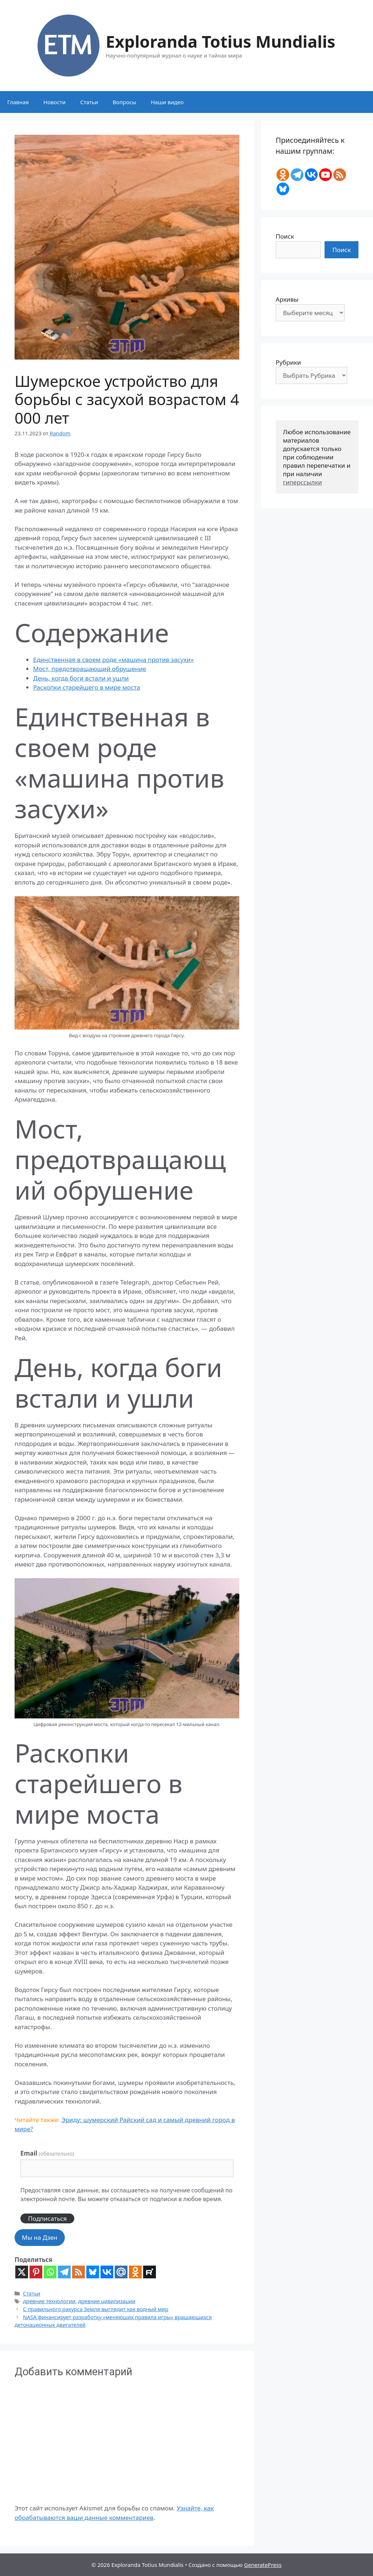 This screenshot has width=373, height=2576. Describe the element at coordinates (220, 41) in the screenshot. I see `Exploranda Totius Mundialis` at that location.